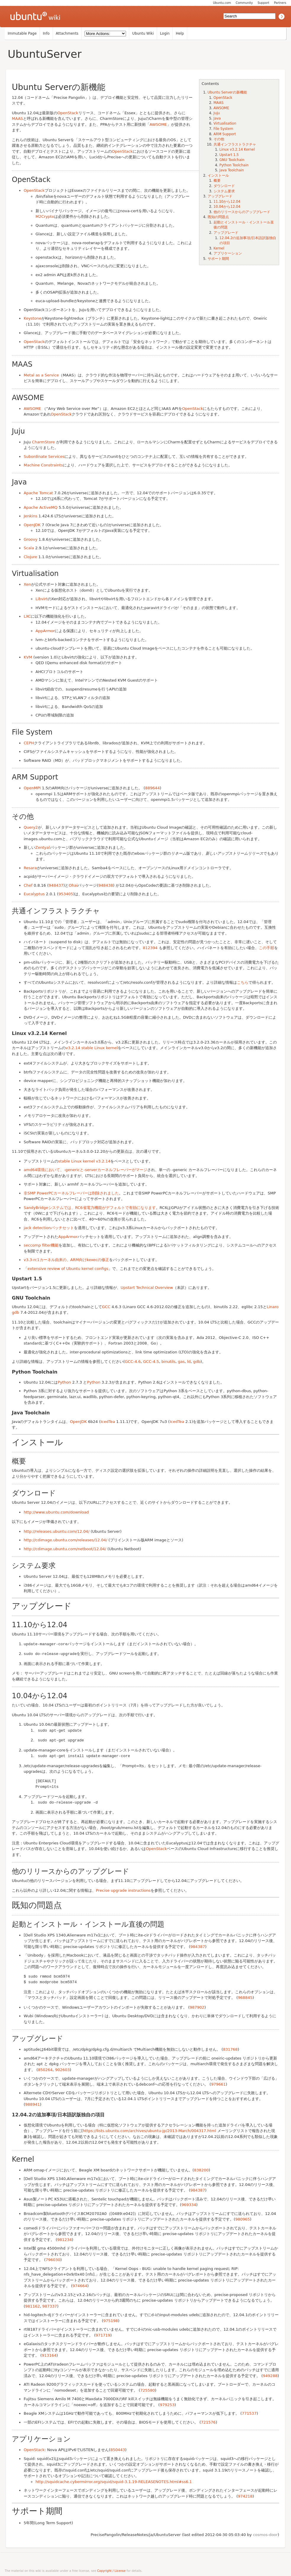  I want to click on OpenMPI, so click(32, 788).